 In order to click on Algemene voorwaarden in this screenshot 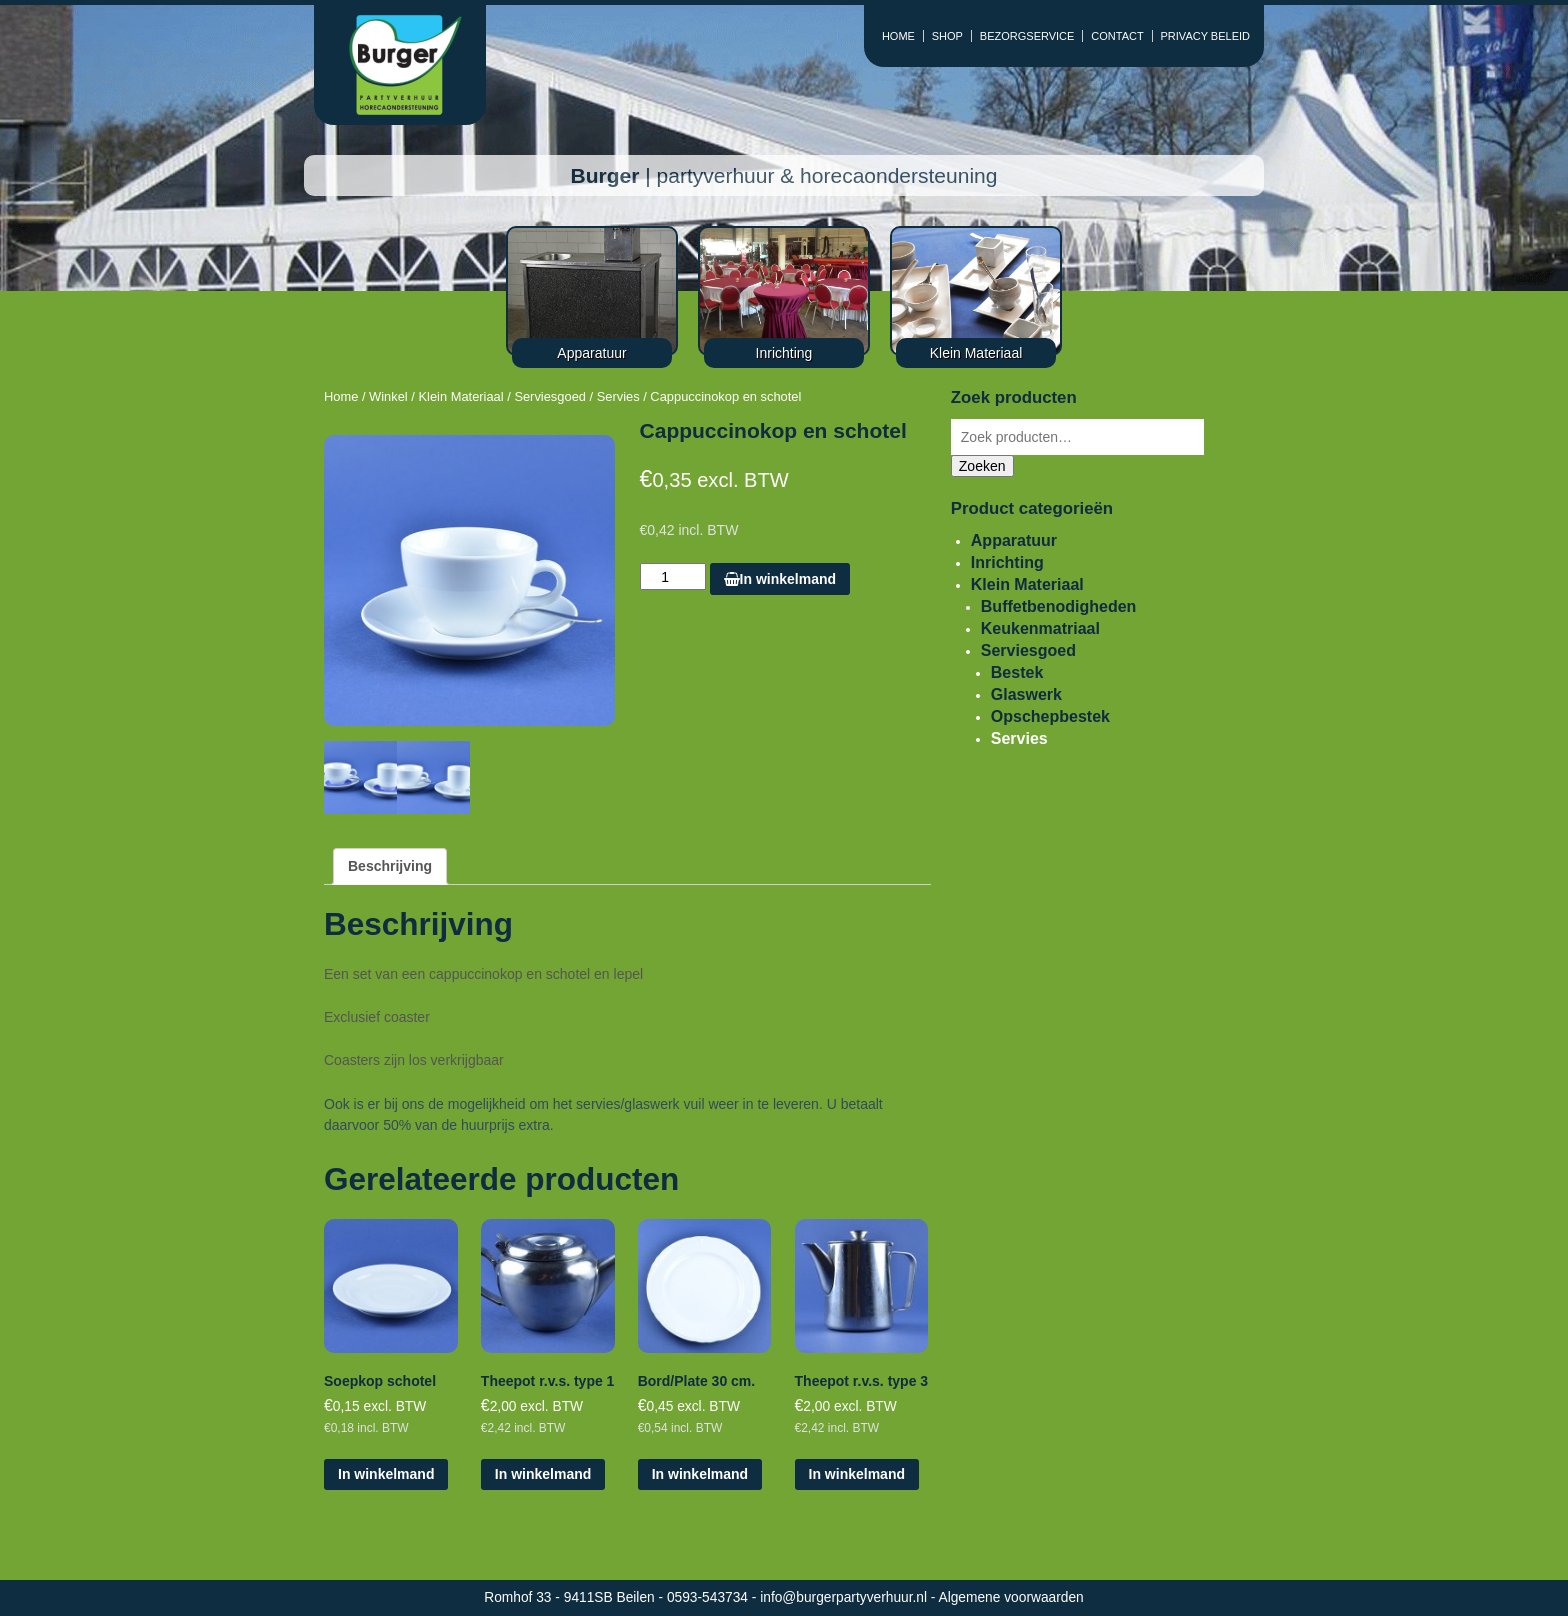, I will do `click(1011, 1597)`.